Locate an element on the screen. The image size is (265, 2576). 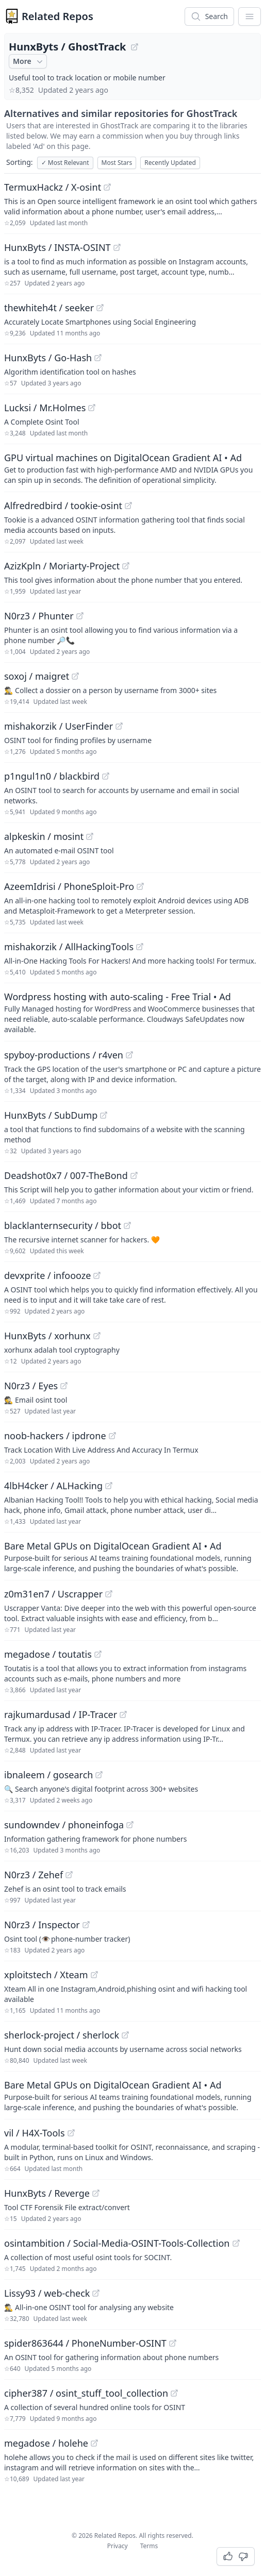
[View "soxoj/maigret" on GitHub] is located at coordinates (75, 676).